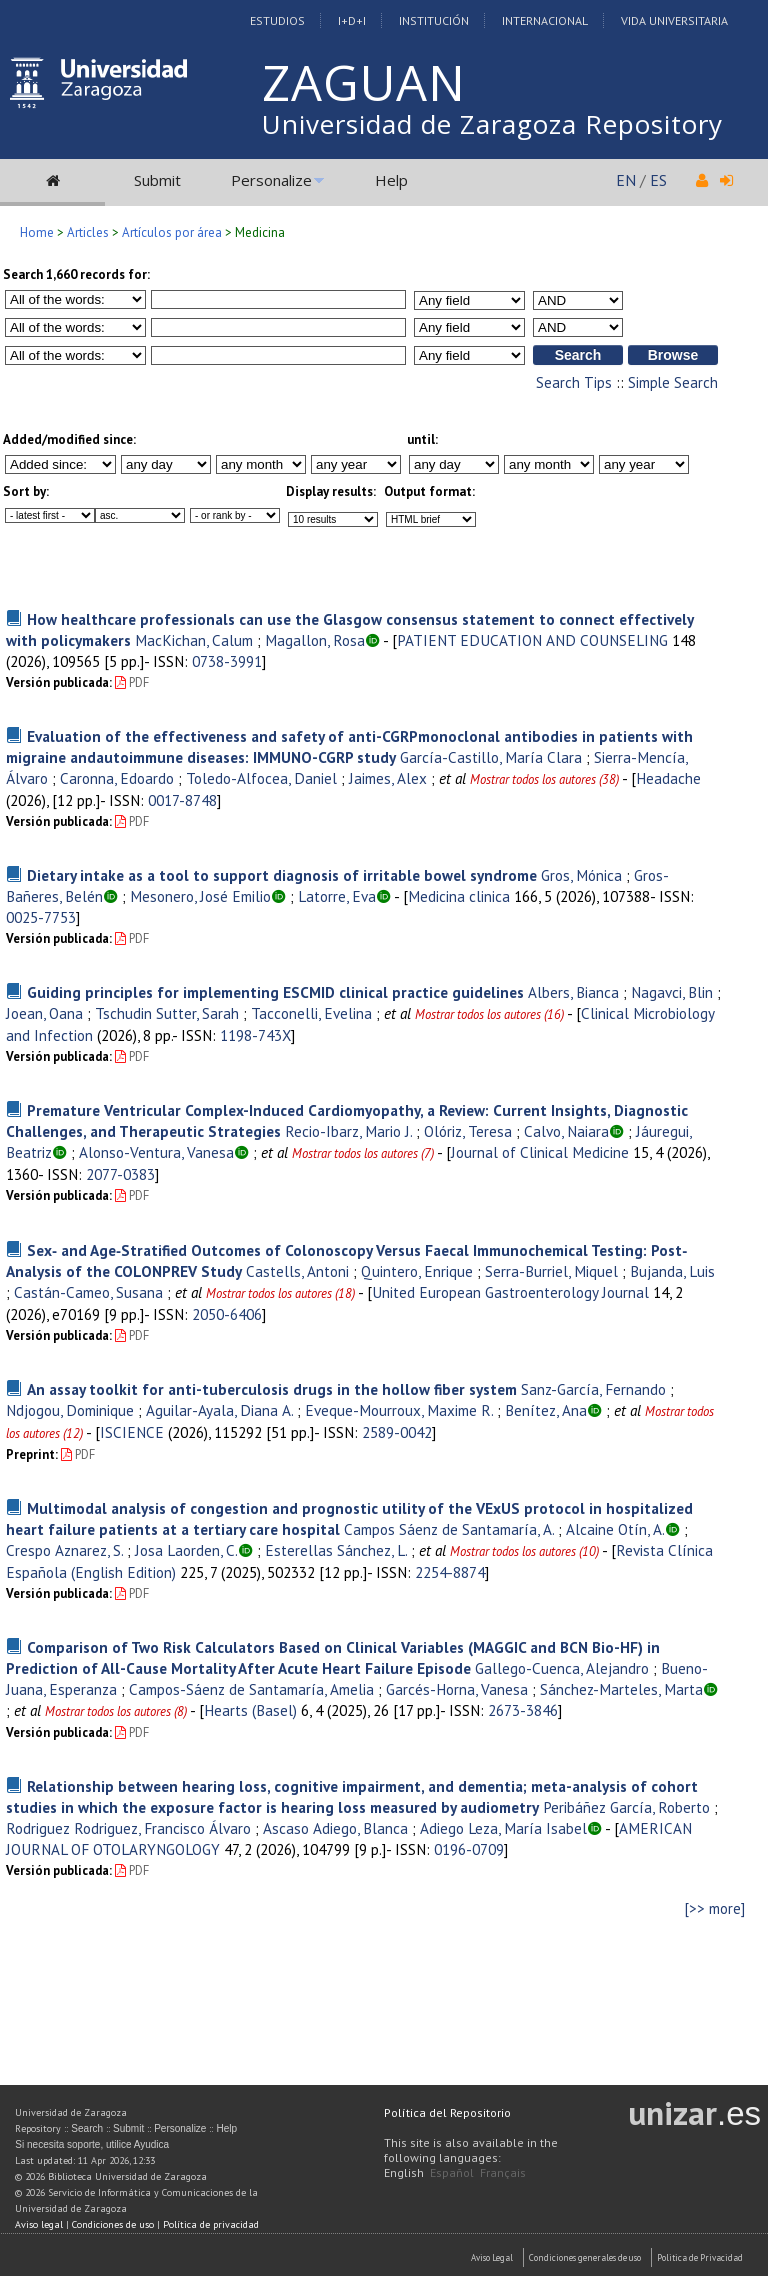 The height and width of the screenshot is (2276, 768). Describe the element at coordinates (492, 2257) in the screenshot. I see `Aviso Legal` at that location.